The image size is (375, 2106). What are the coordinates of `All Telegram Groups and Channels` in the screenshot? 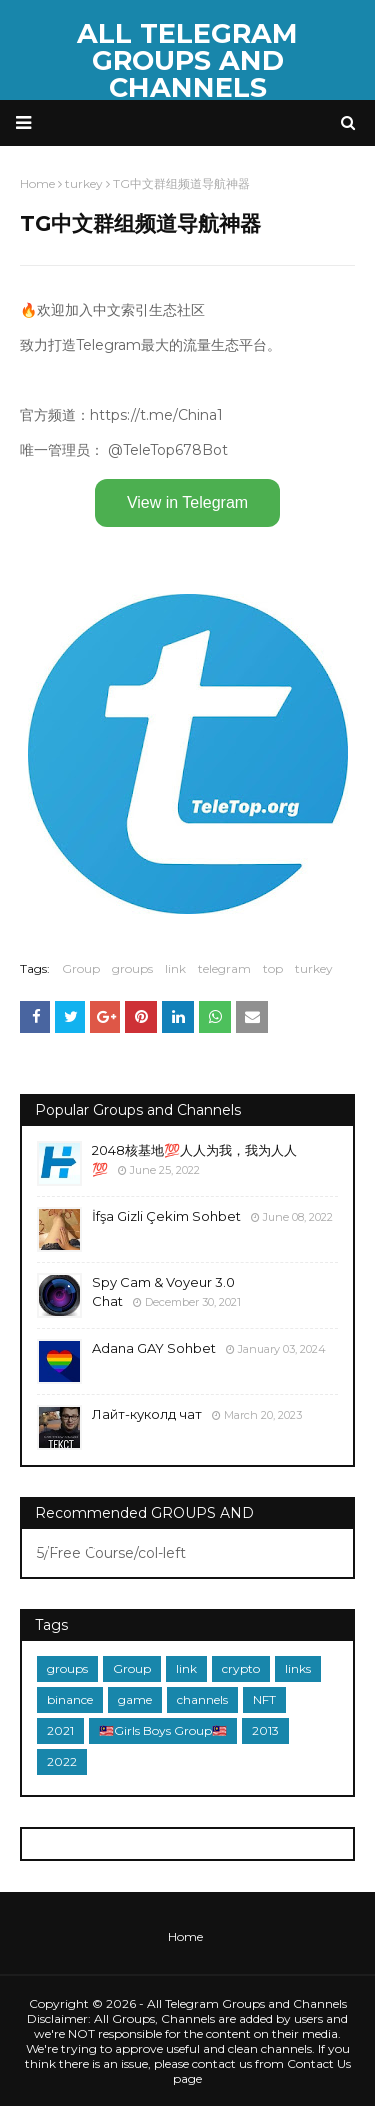 It's located at (187, 60).